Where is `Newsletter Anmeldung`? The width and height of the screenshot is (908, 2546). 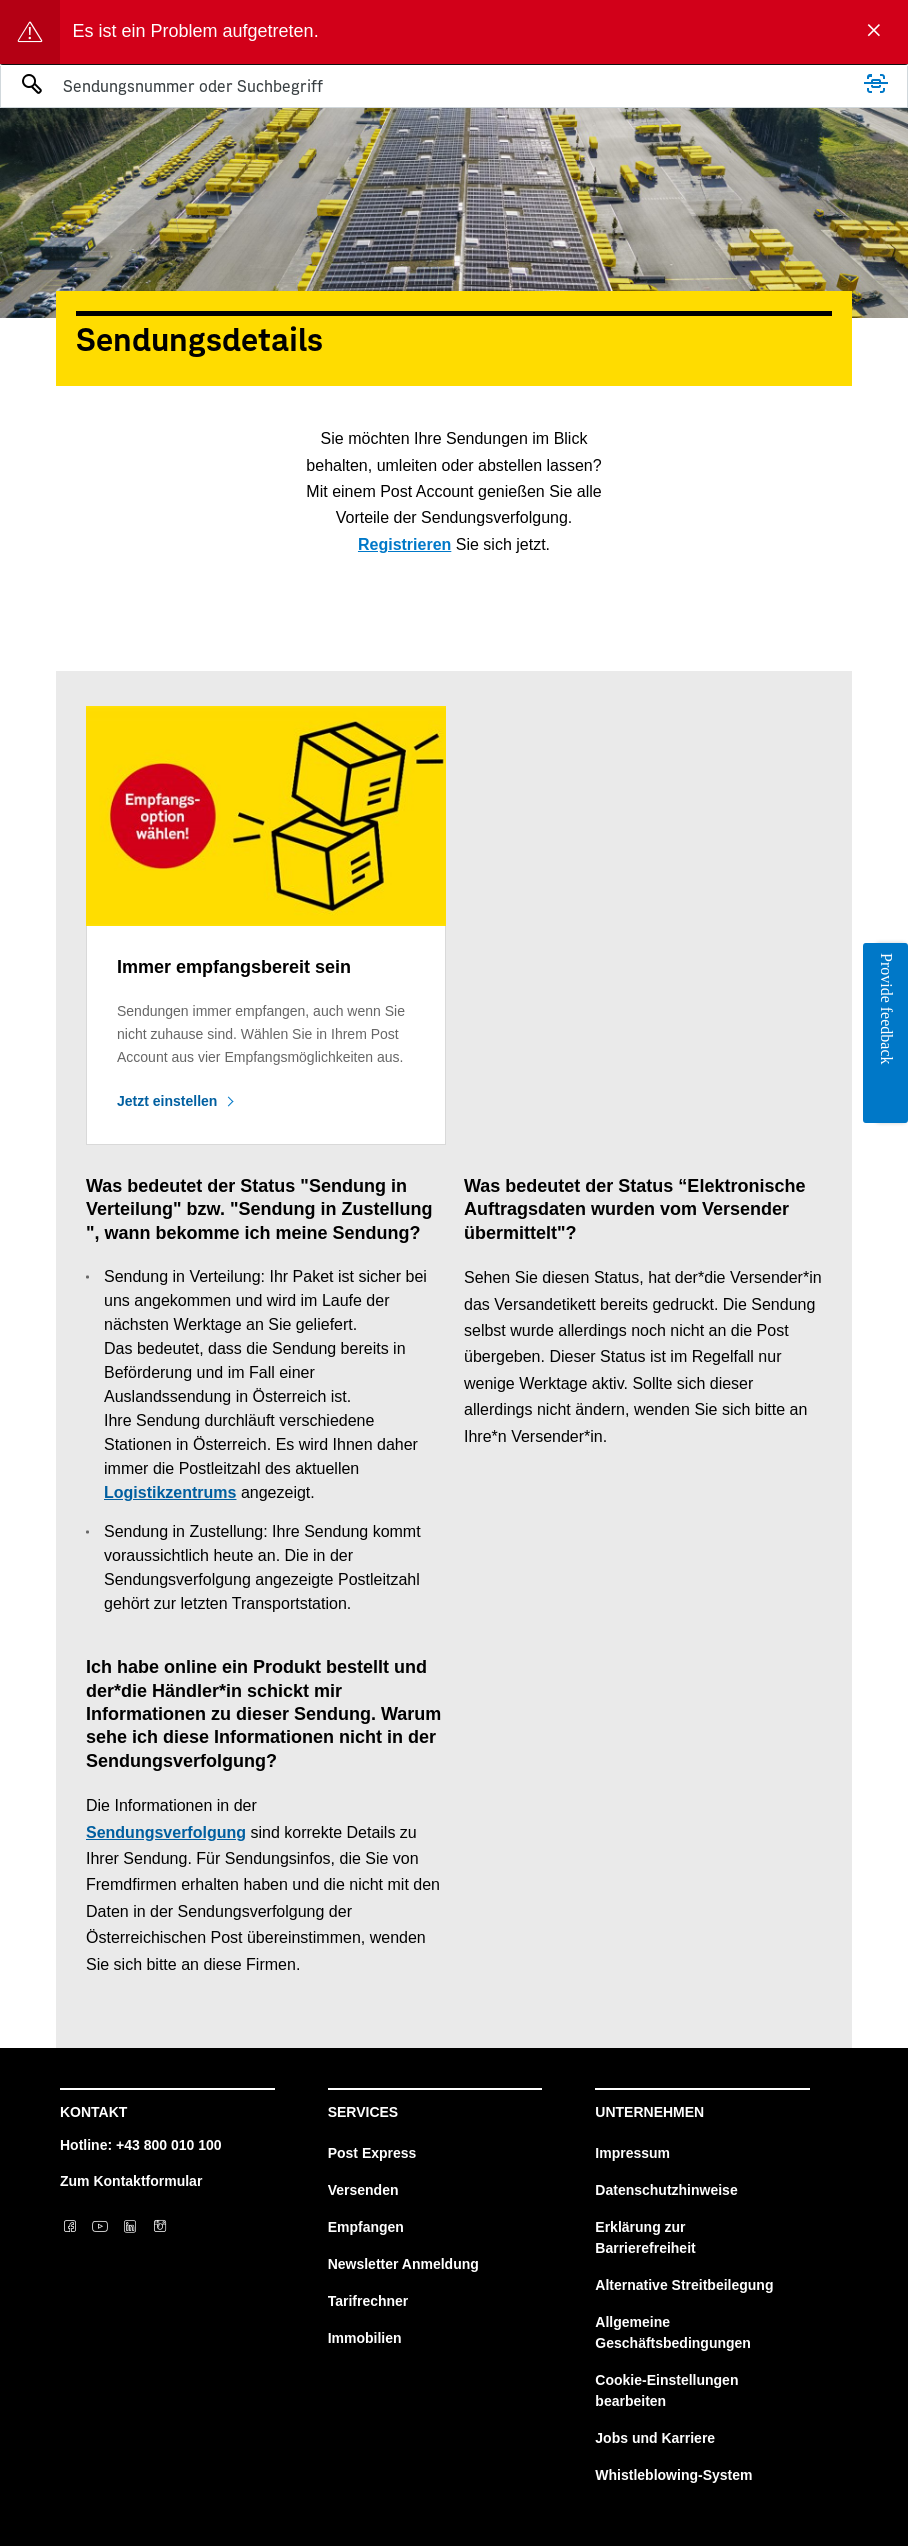 Newsletter Anmeldung is located at coordinates (403, 2264).